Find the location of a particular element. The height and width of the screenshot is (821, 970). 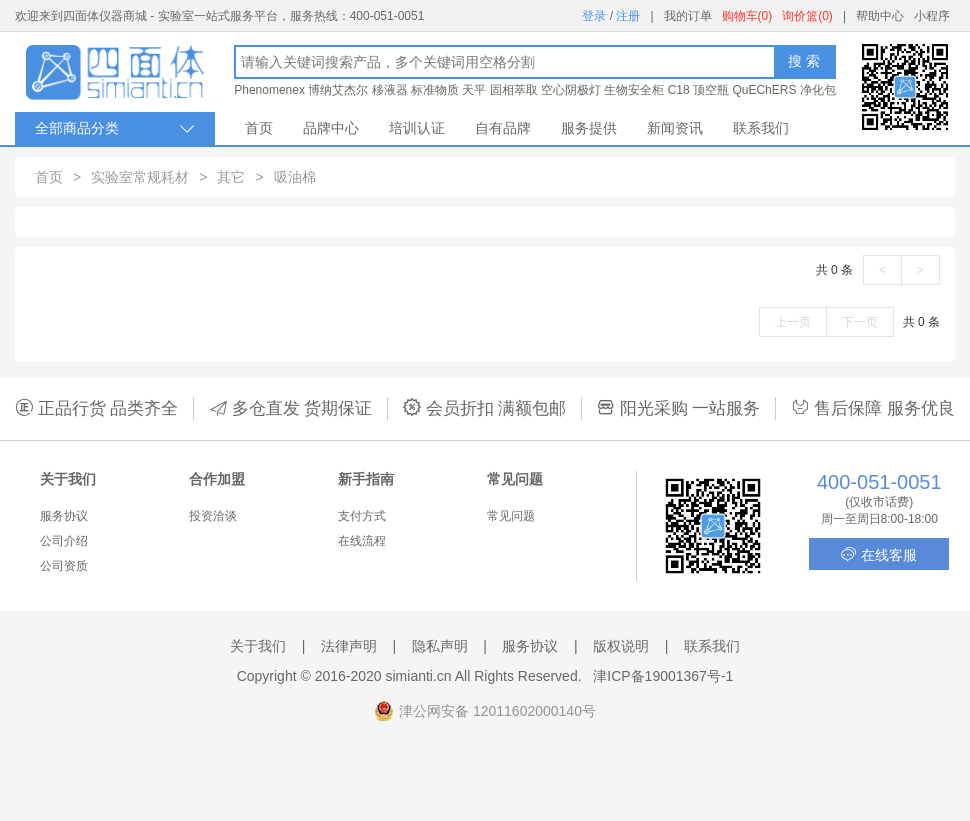

固相萃取 is located at coordinates (514, 90).